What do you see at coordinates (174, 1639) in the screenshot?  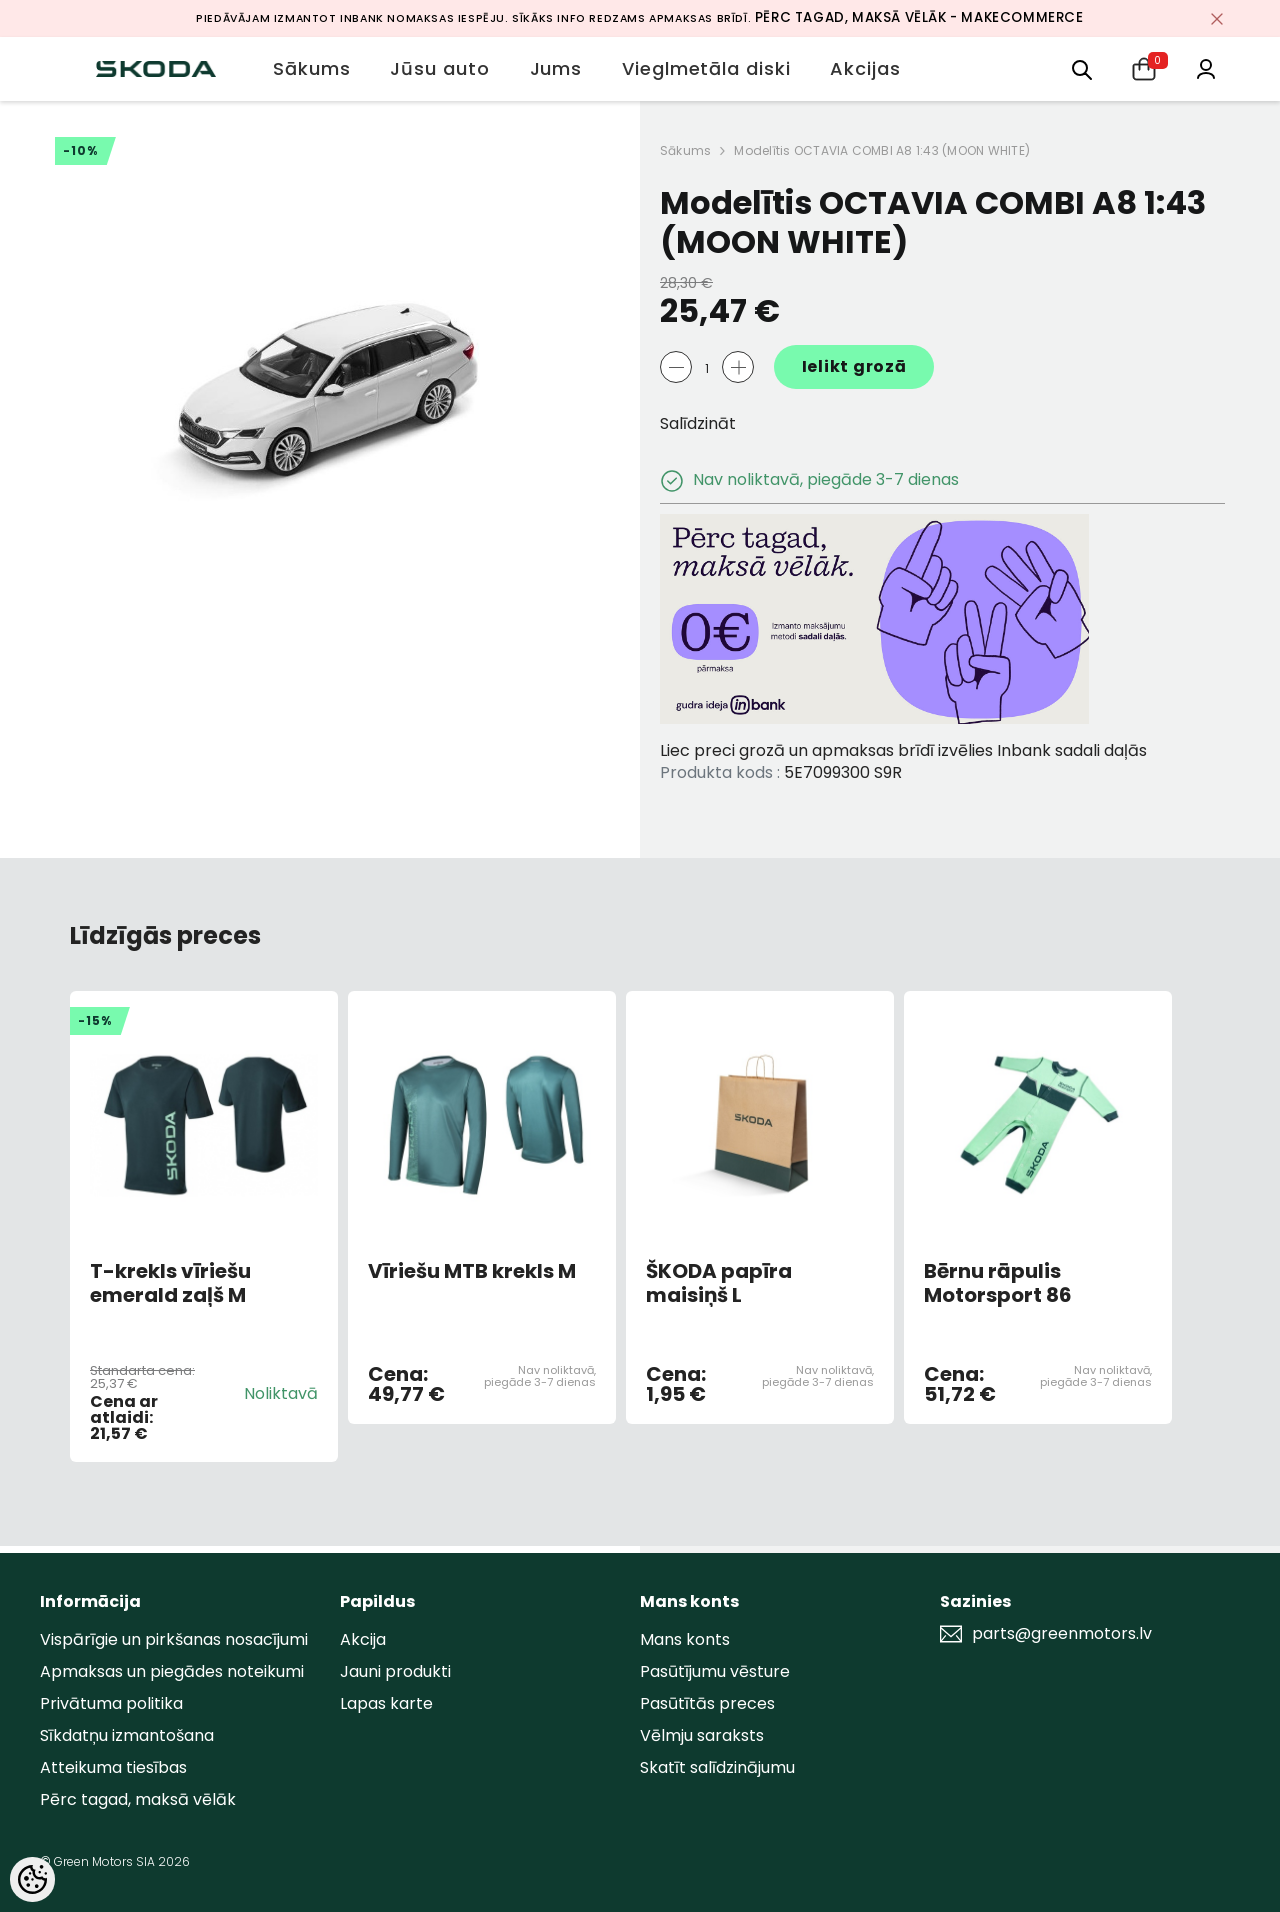 I see `Vispārīgie un pirkšanas nosacījumi` at bounding box center [174, 1639].